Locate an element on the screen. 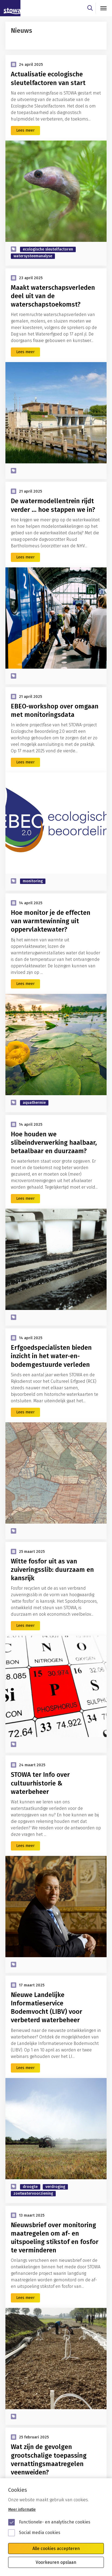  watersysteemanalyse [zoek op categorie watersysteemanalyse] is located at coordinates (33, 256).